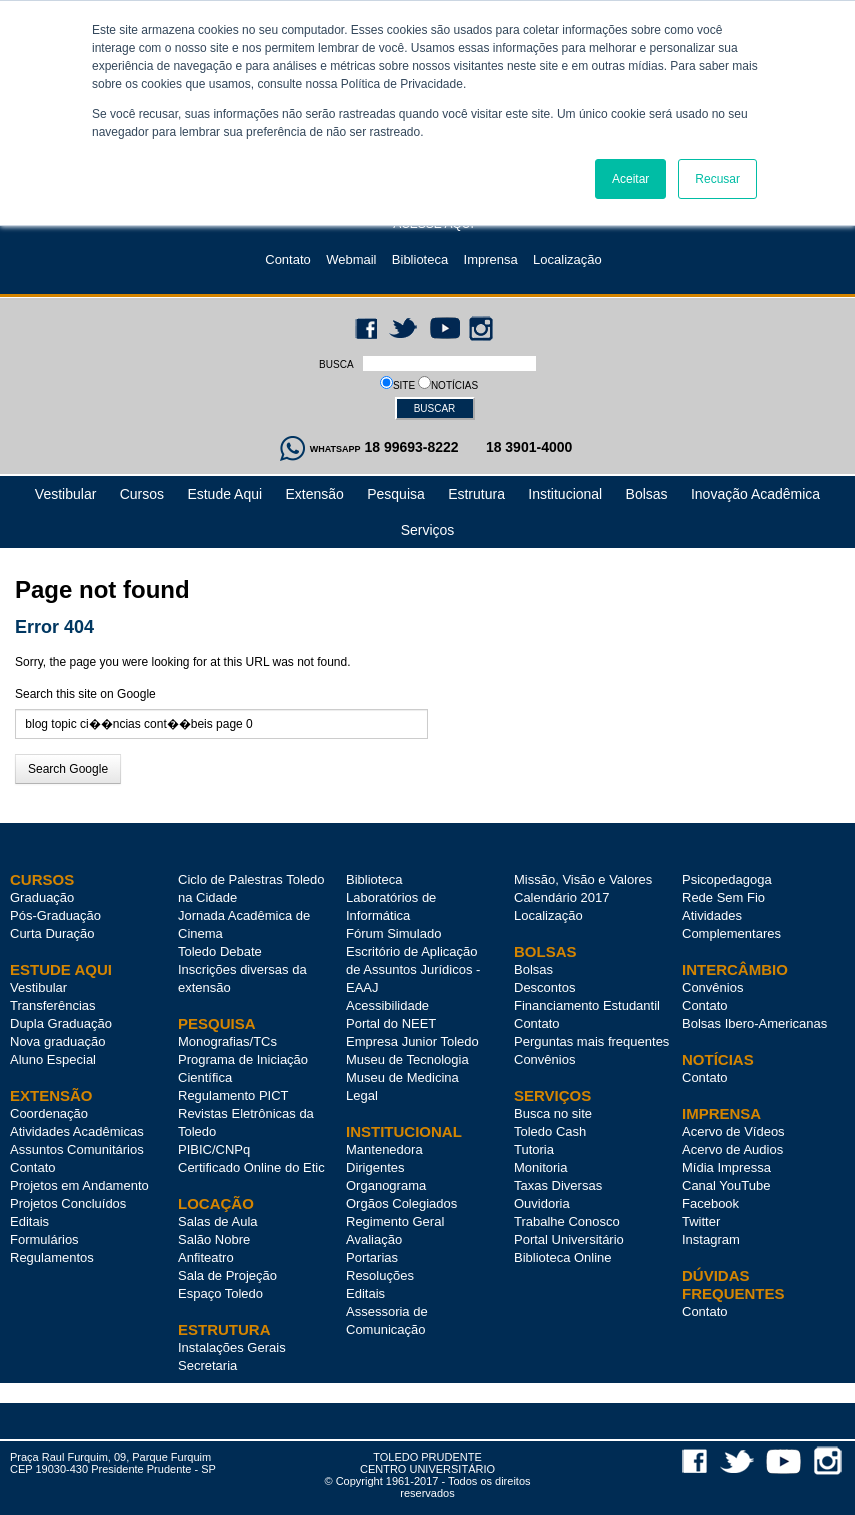 Image resolution: width=855 pixels, height=1515 pixels. Describe the element at coordinates (384, 1149) in the screenshot. I see `Mantenedora` at that location.